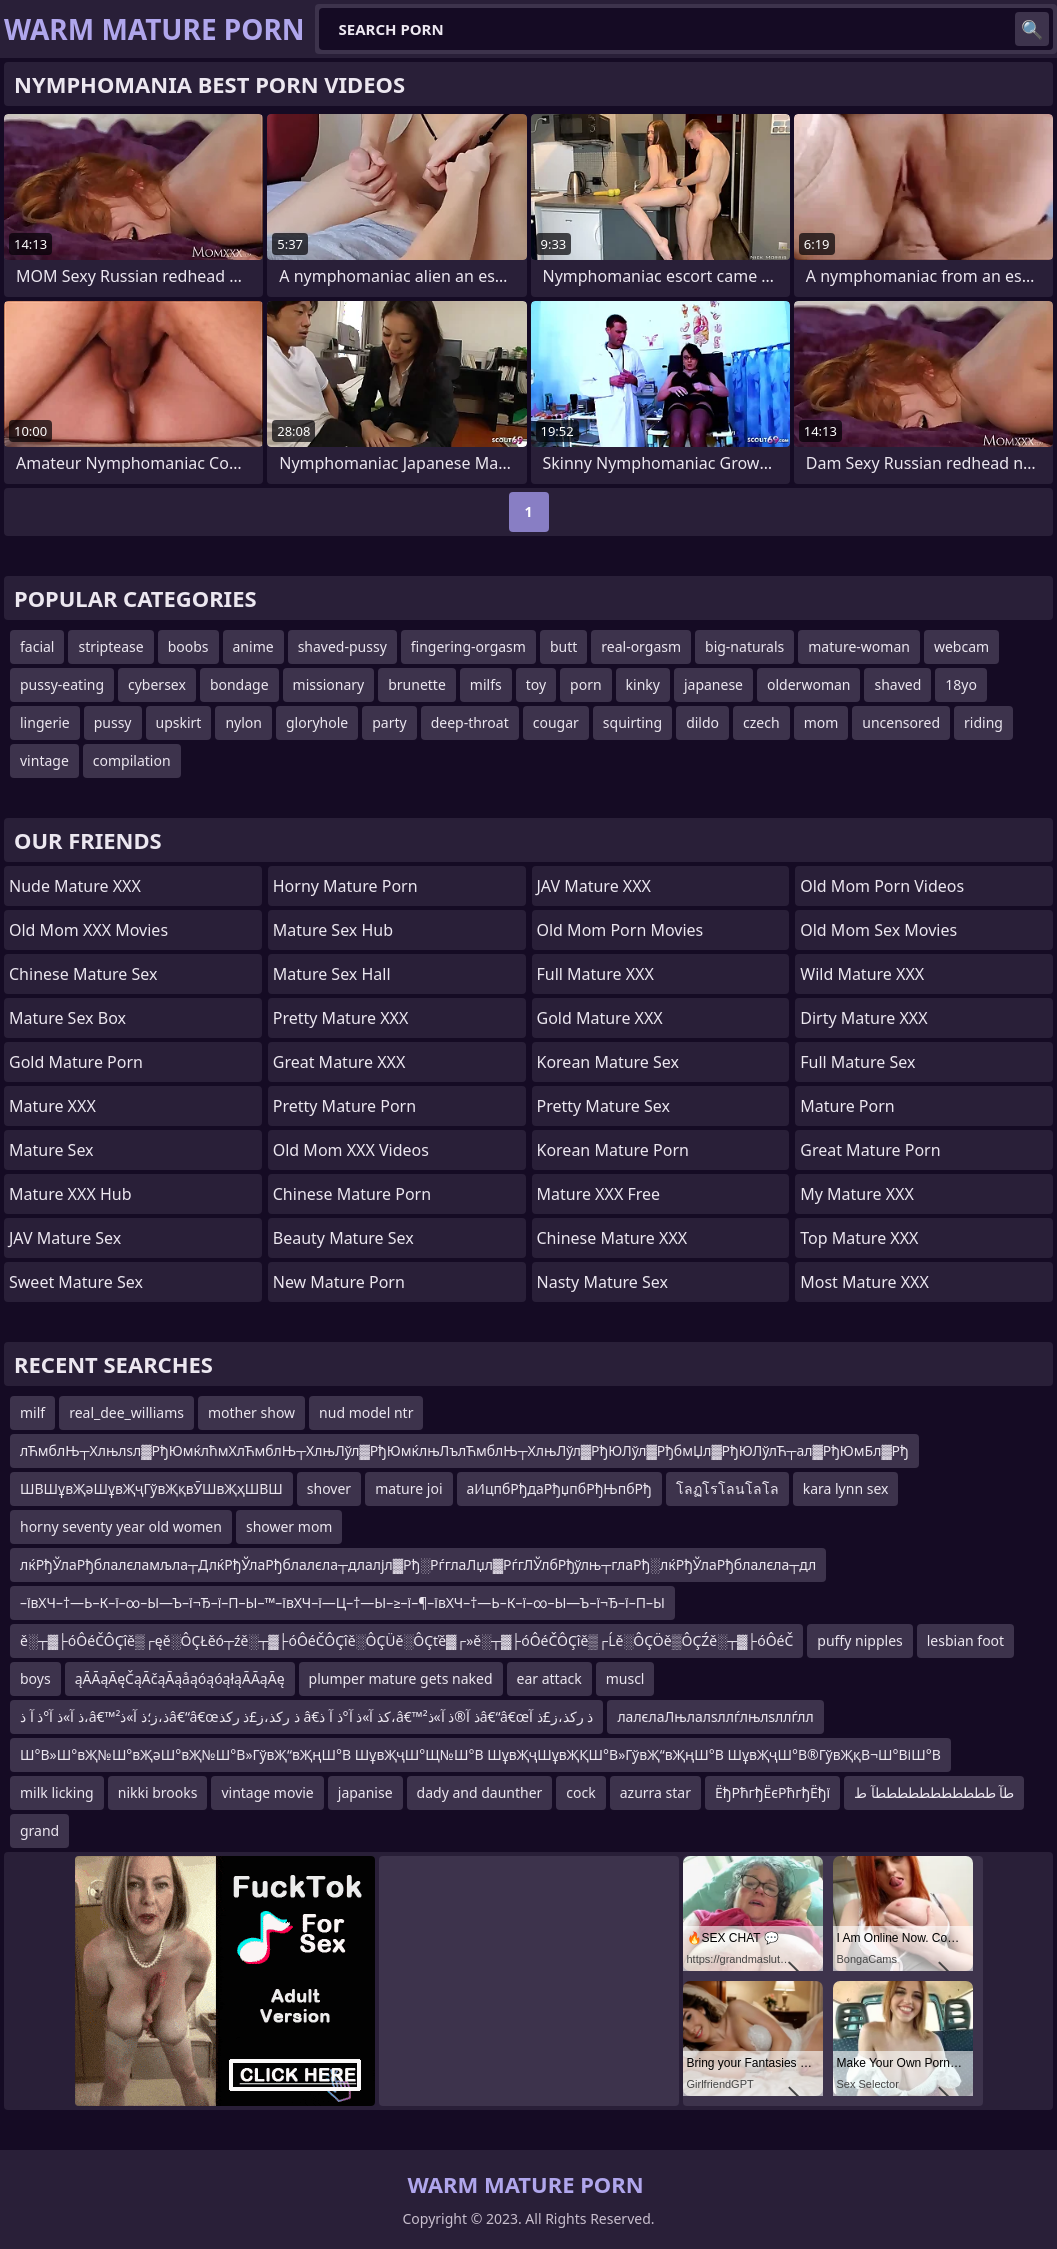  Describe the element at coordinates (132, 760) in the screenshot. I see `compilation` at that location.